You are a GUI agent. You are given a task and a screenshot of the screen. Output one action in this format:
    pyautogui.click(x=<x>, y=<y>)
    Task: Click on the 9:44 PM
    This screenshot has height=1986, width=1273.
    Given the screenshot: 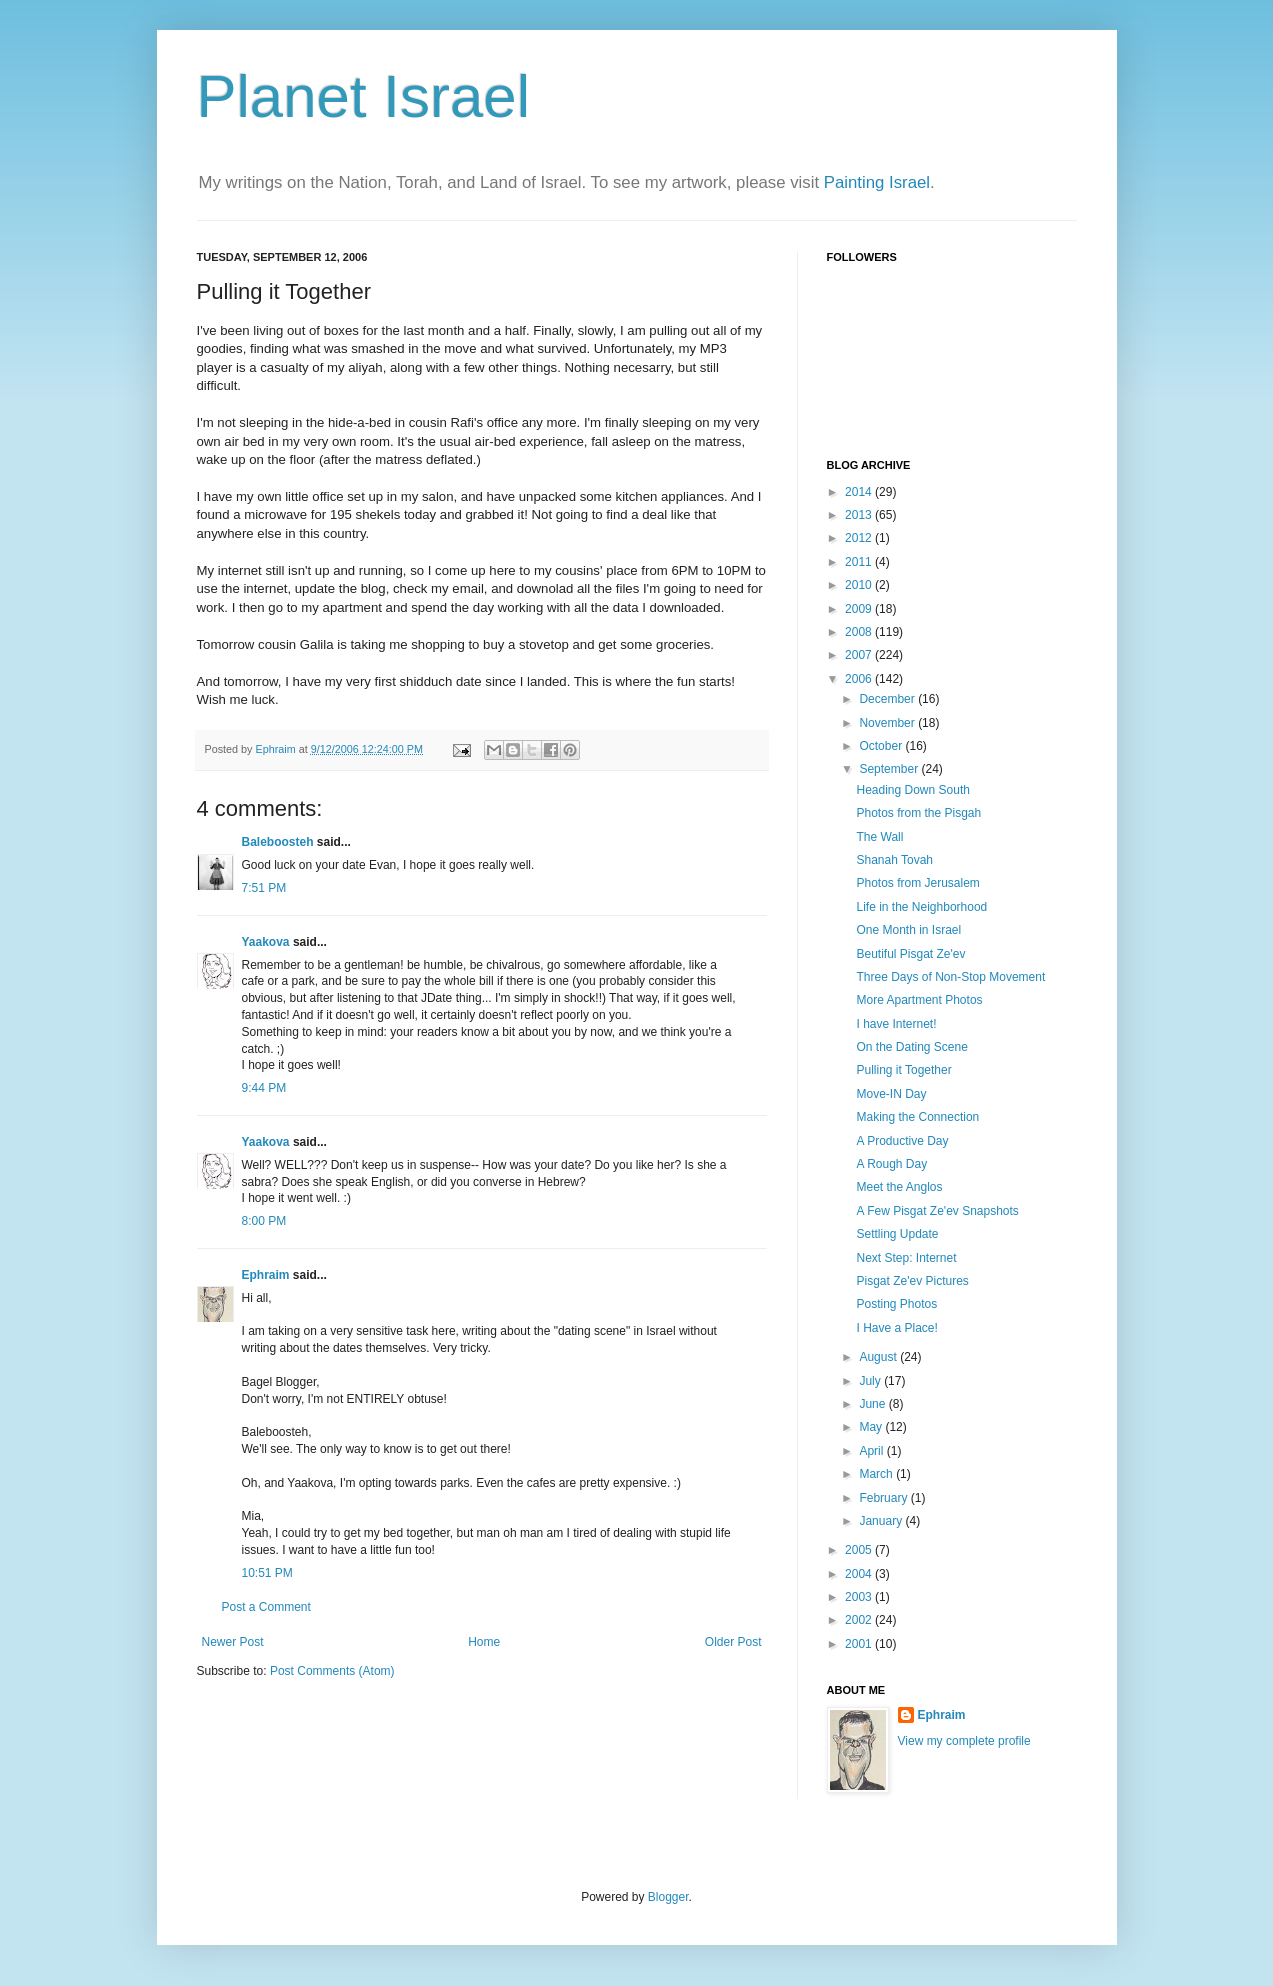 What is the action you would take?
    pyautogui.click(x=264, y=1088)
    